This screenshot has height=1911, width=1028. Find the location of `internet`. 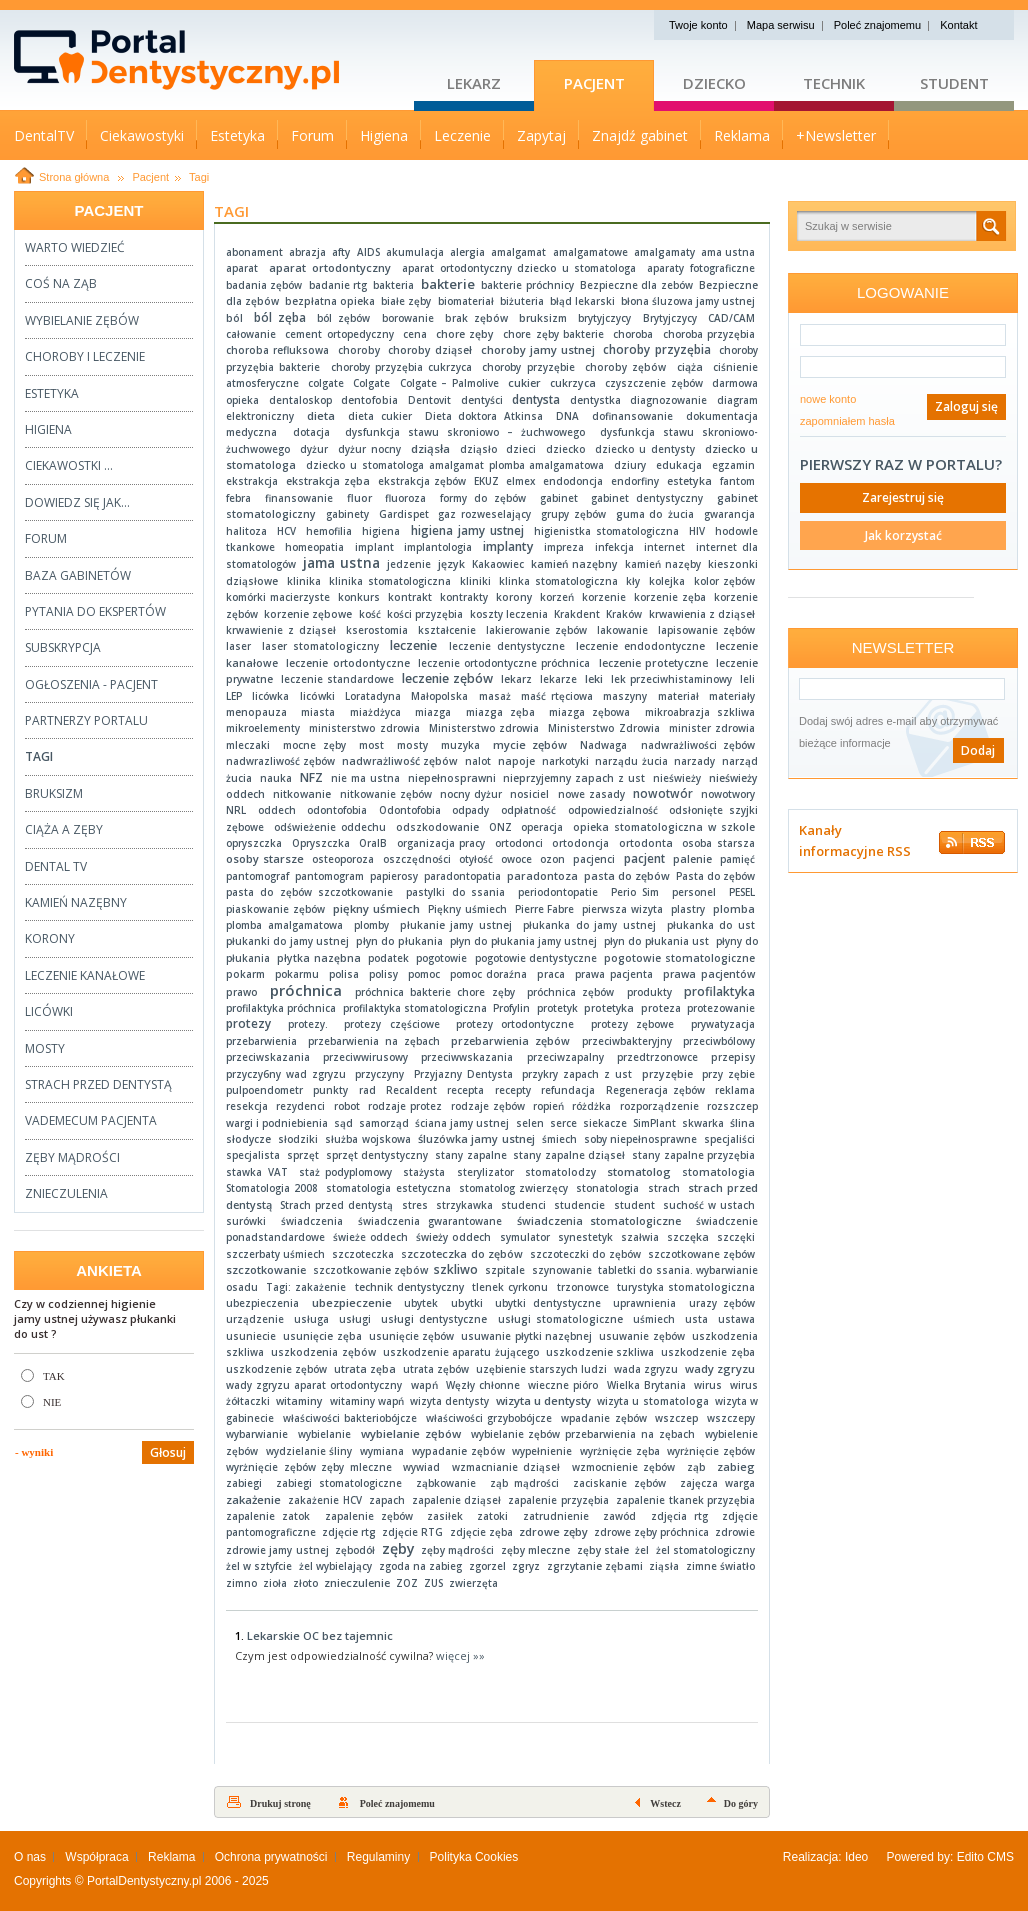

internet is located at coordinates (664, 547).